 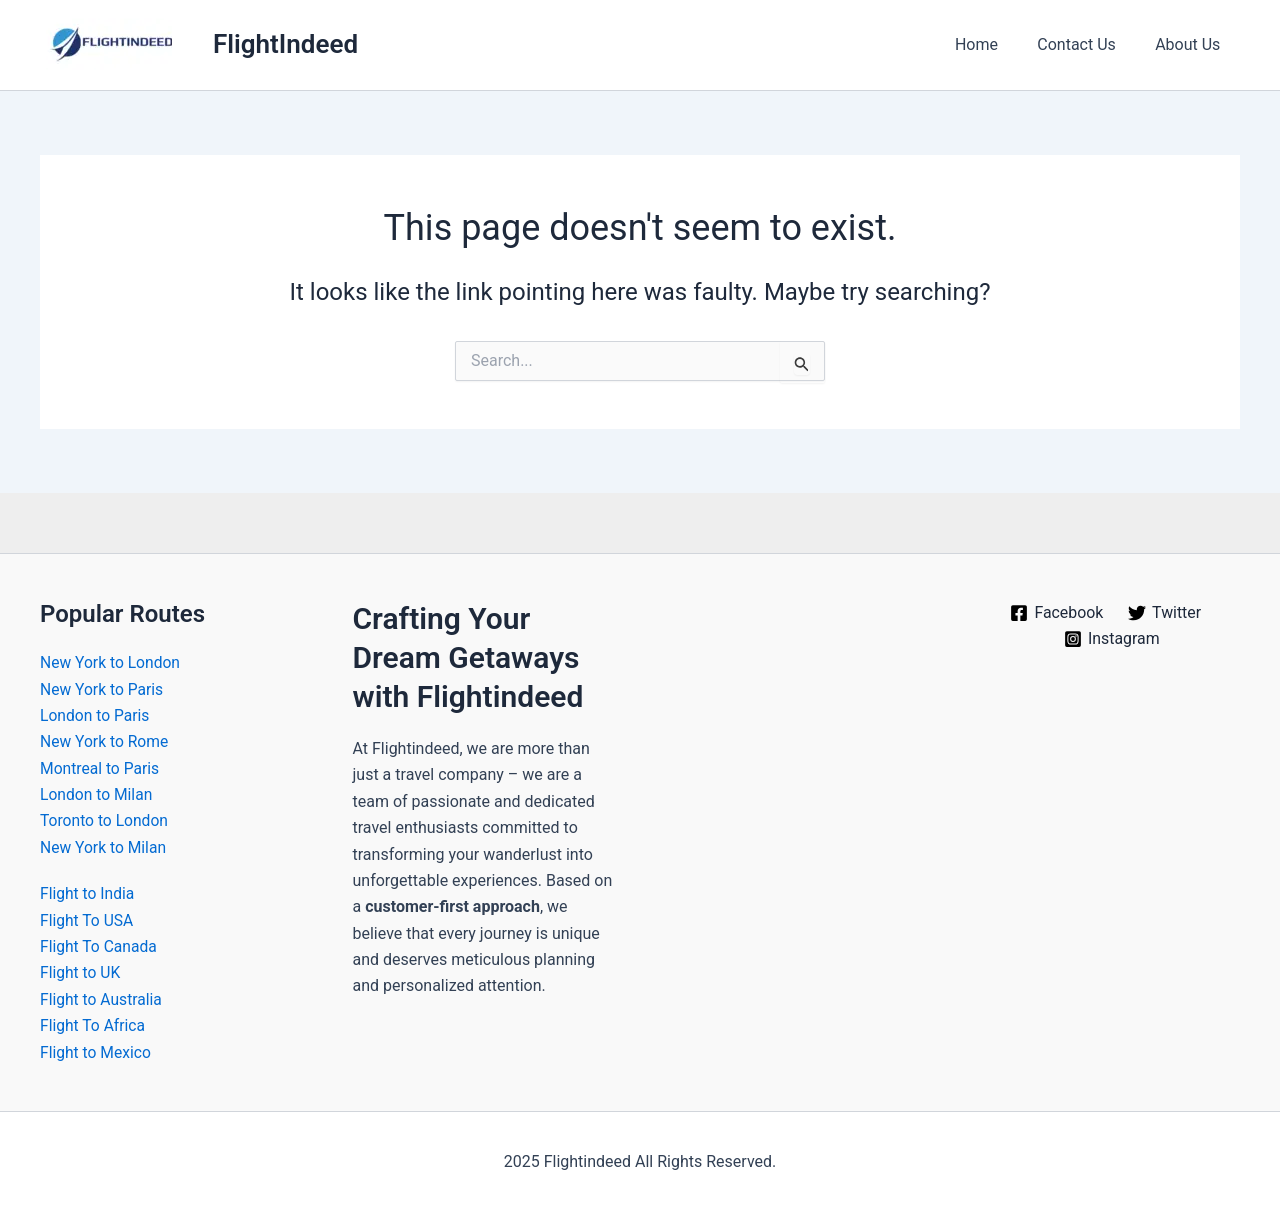 What do you see at coordinates (1111, 639) in the screenshot?
I see `[Instagram]` at bounding box center [1111, 639].